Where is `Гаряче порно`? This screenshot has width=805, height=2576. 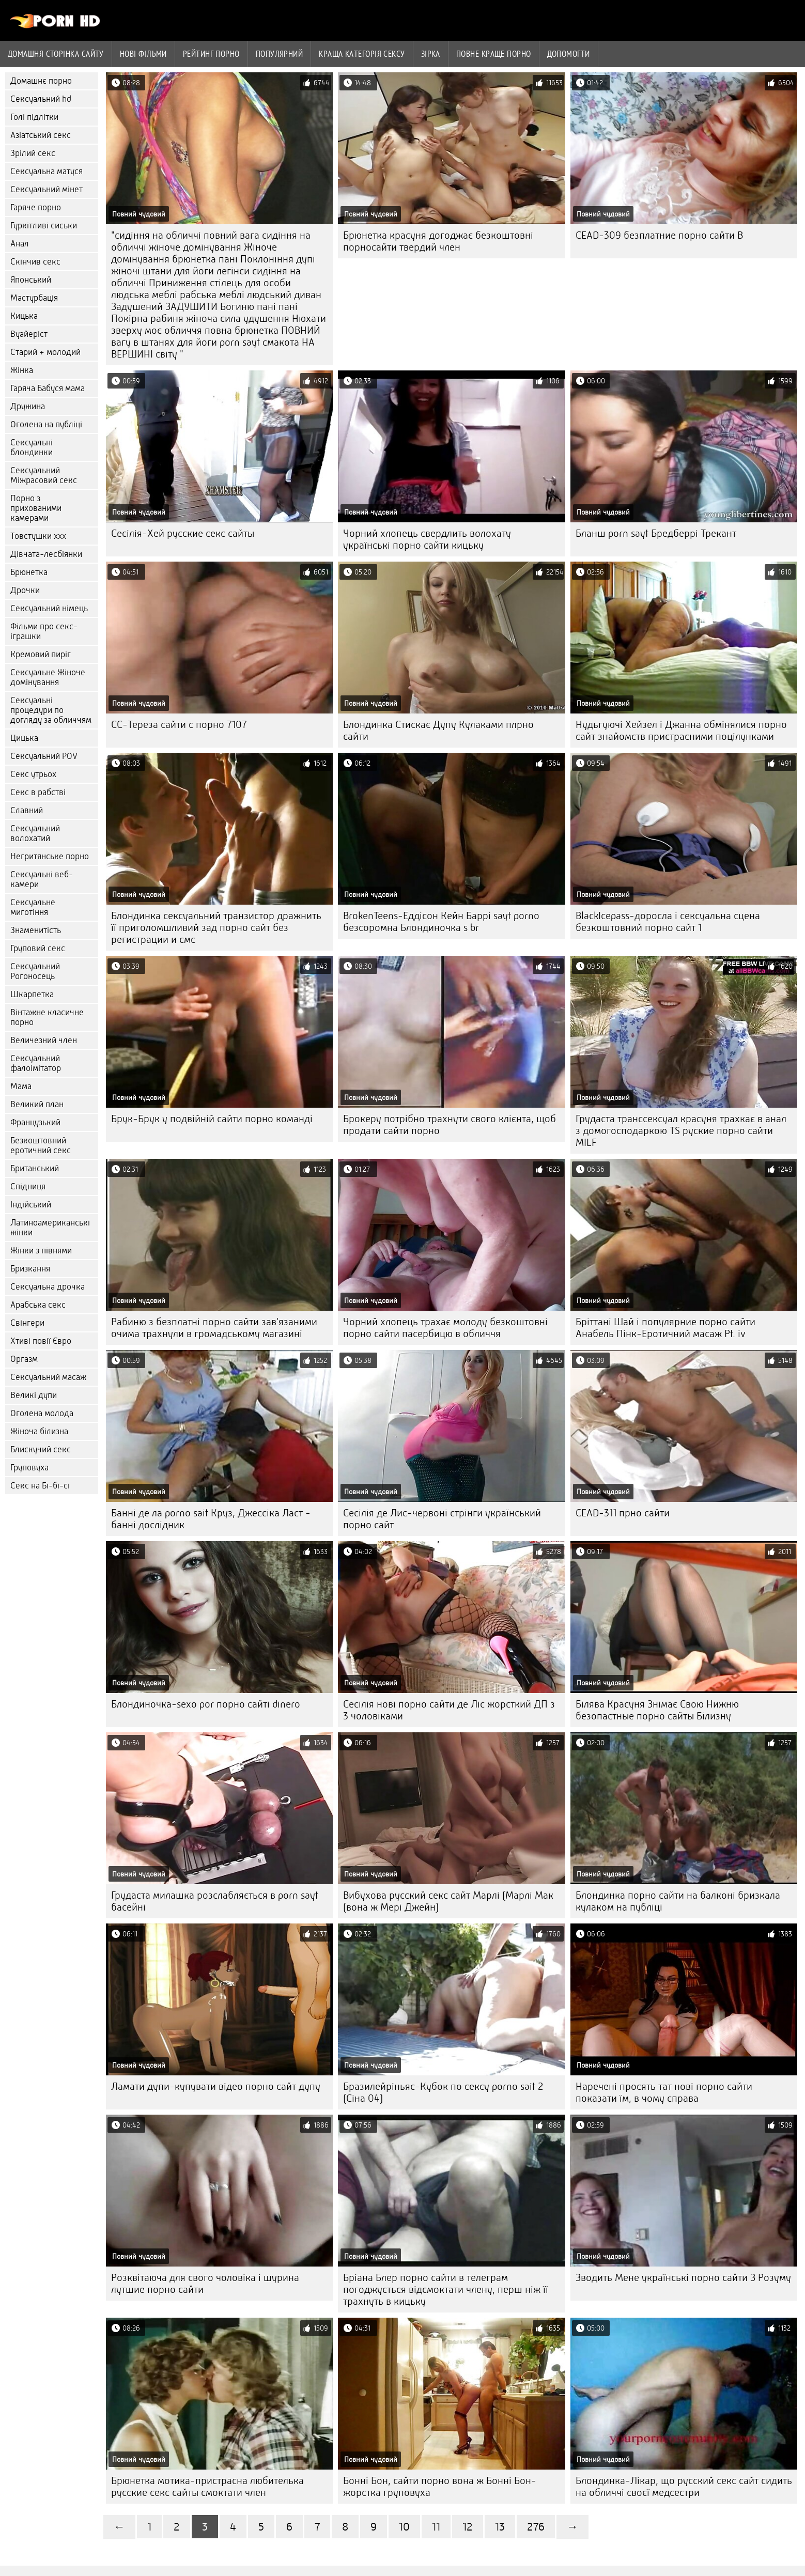
Гаряче порно is located at coordinates (35, 207).